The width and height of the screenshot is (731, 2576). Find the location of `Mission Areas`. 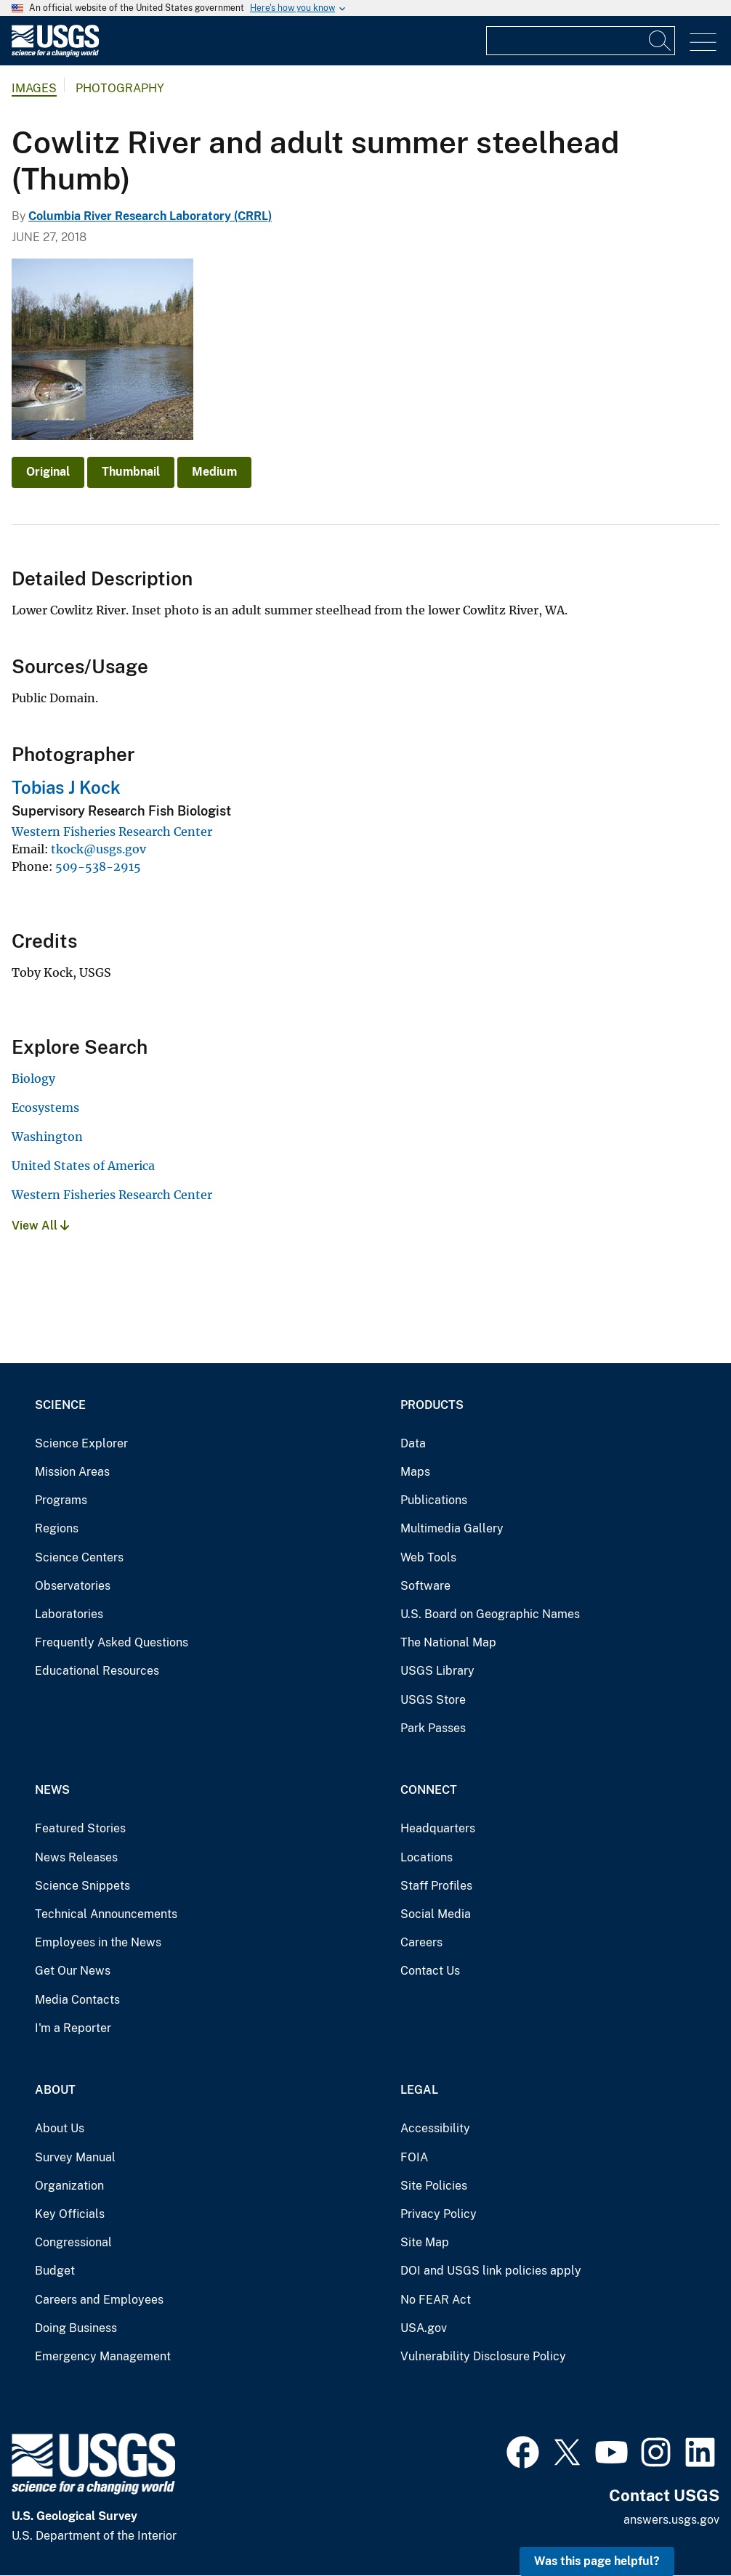

Mission Areas is located at coordinates (72, 1472).